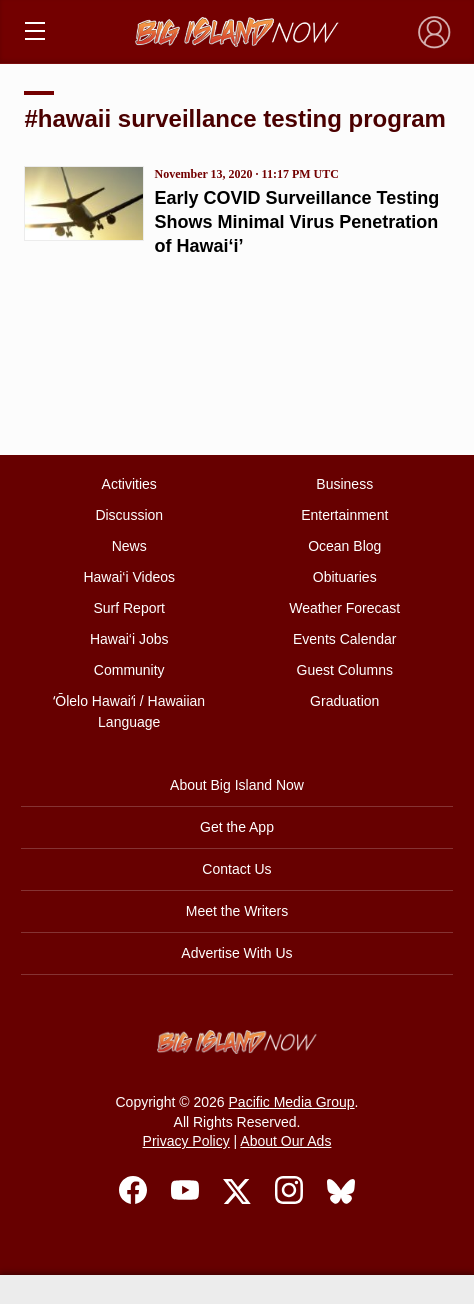 The height and width of the screenshot is (1304, 474). Describe the element at coordinates (129, 546) in the screenshot. I see `News` at that location.